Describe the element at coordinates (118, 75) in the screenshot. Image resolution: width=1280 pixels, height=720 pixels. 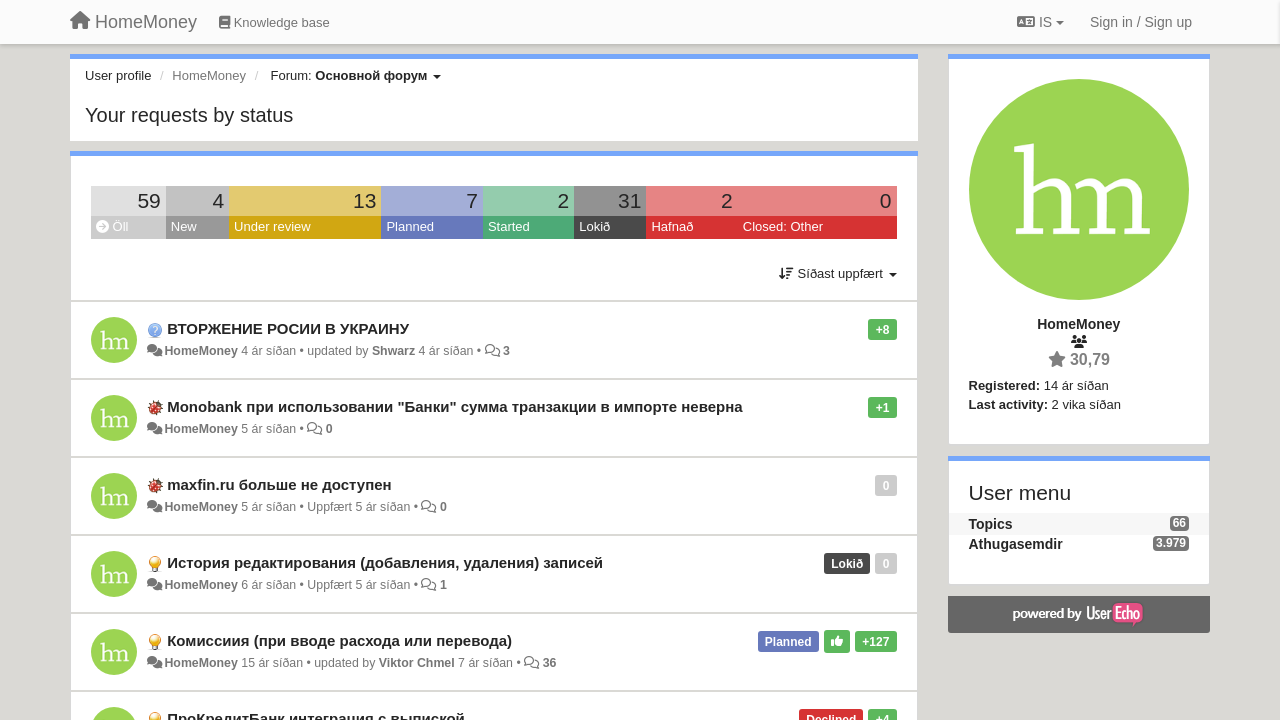
I see `User profile` at that location.